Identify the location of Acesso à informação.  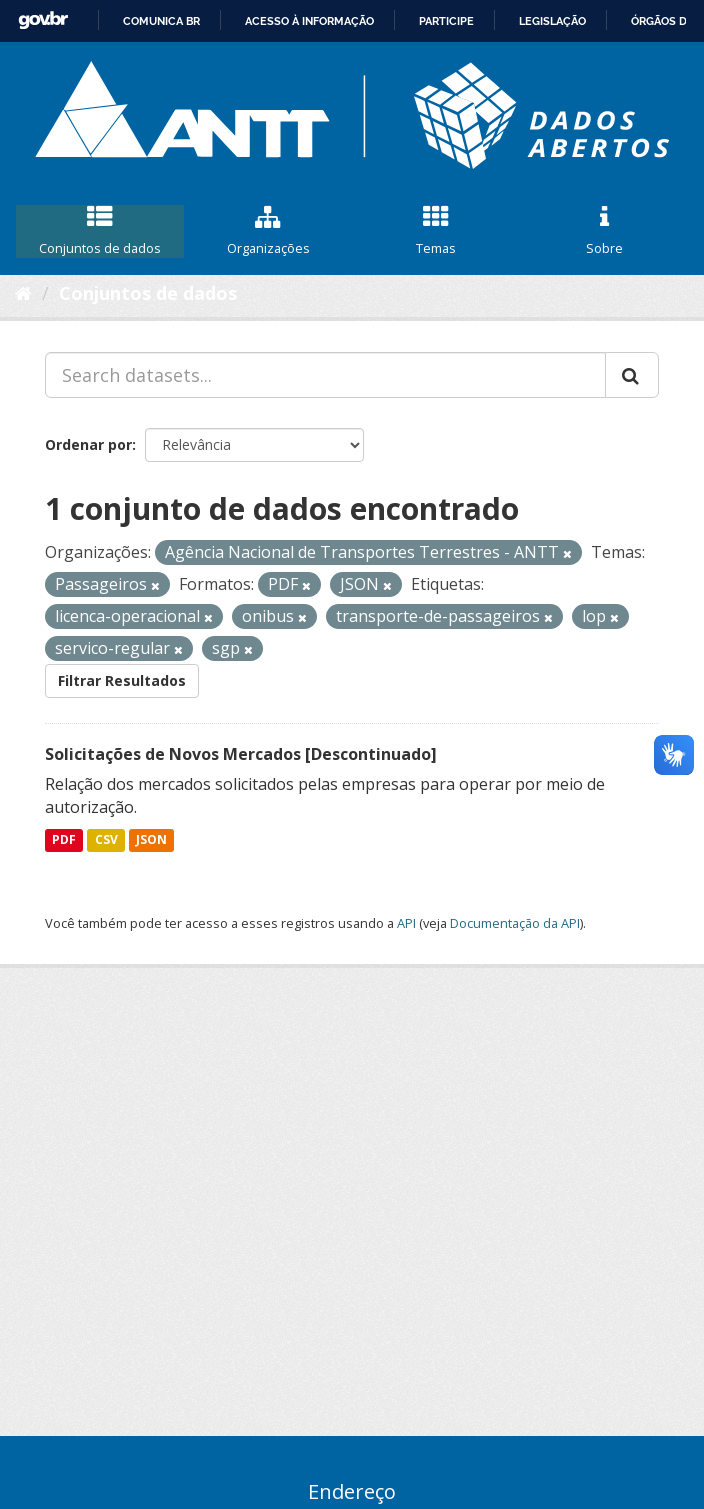
(309, 21).